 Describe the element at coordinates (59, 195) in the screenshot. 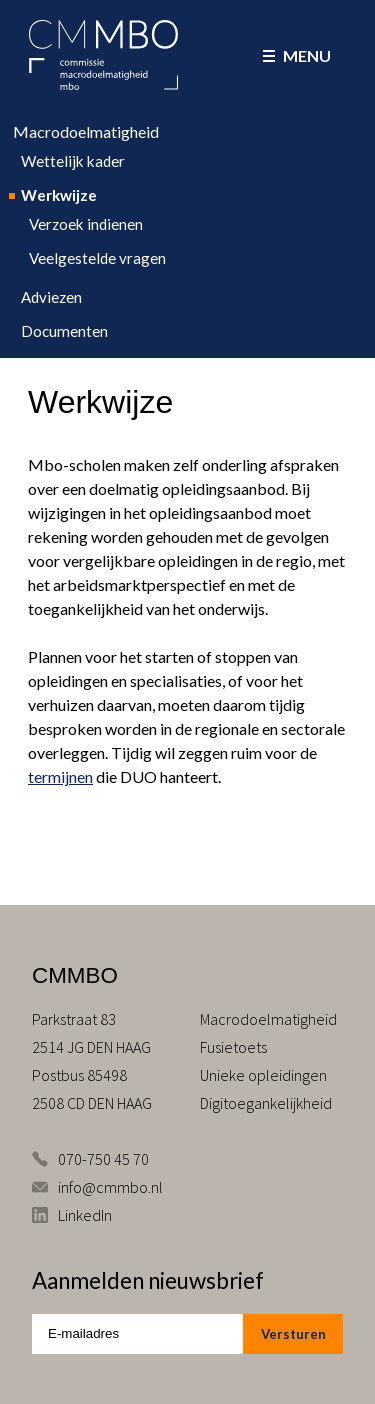

I see `Werkwijze` at that location.